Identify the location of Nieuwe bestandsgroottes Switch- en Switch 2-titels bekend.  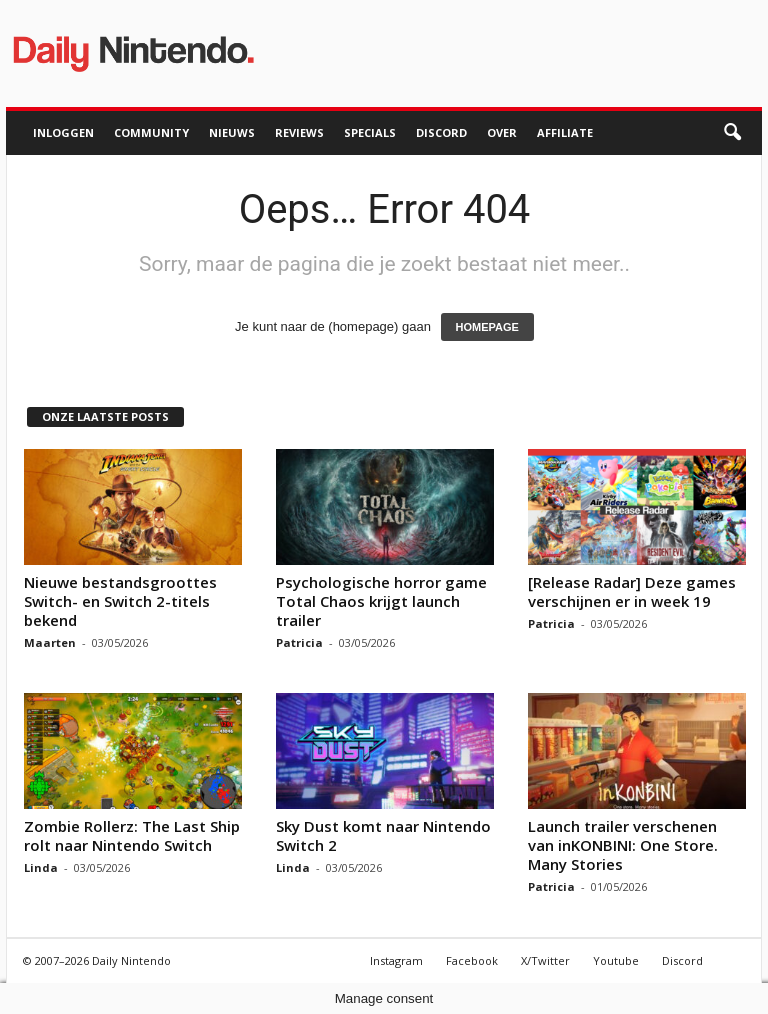
(120, 601).